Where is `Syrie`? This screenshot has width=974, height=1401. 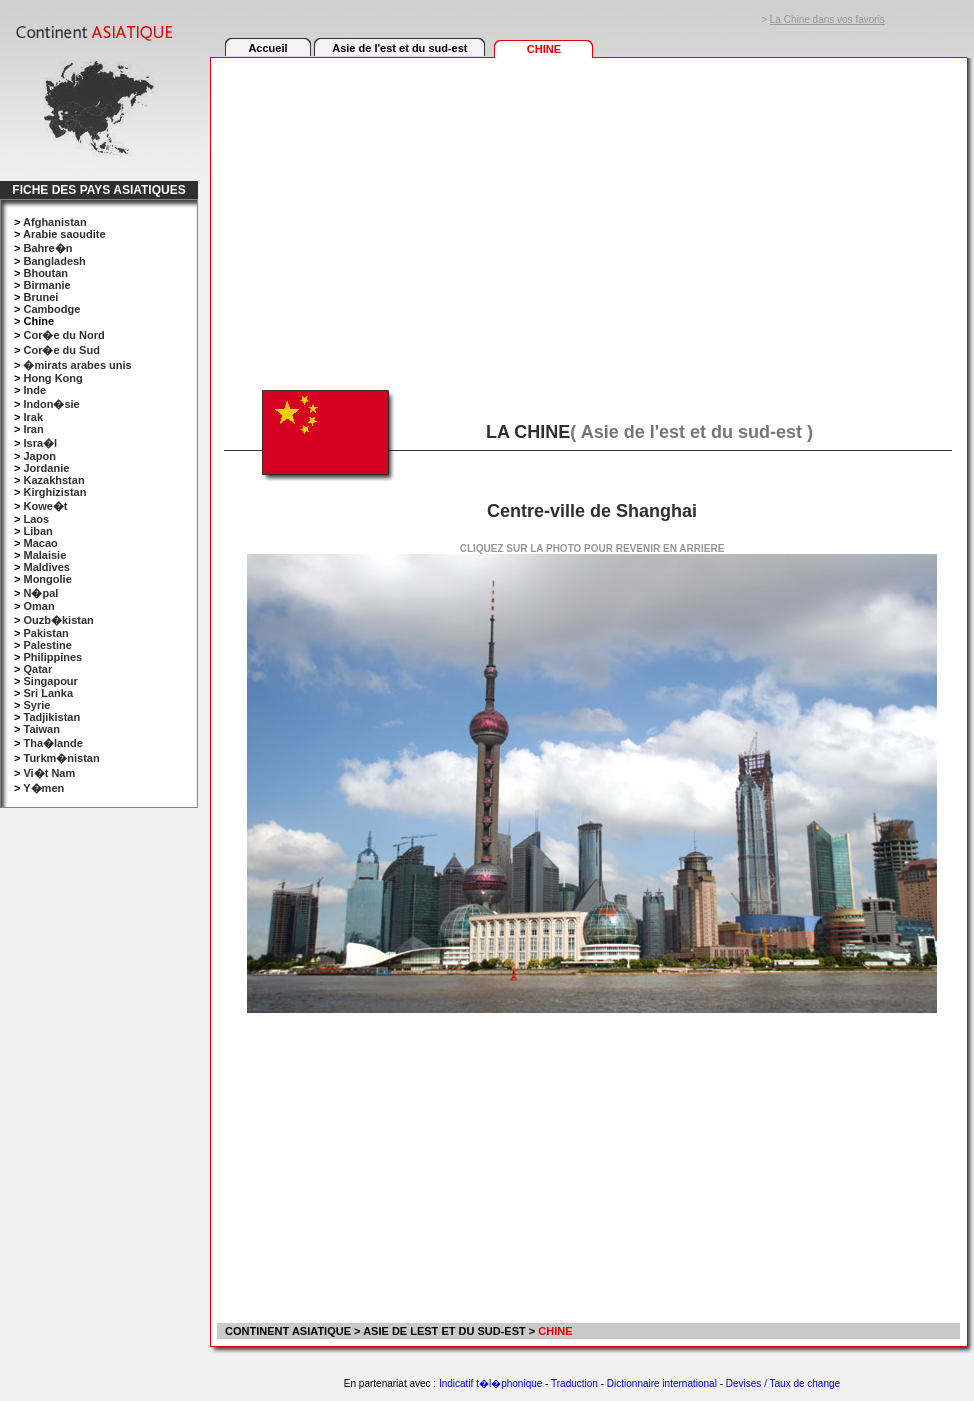 Syrie is located at coordinates (36, 705).